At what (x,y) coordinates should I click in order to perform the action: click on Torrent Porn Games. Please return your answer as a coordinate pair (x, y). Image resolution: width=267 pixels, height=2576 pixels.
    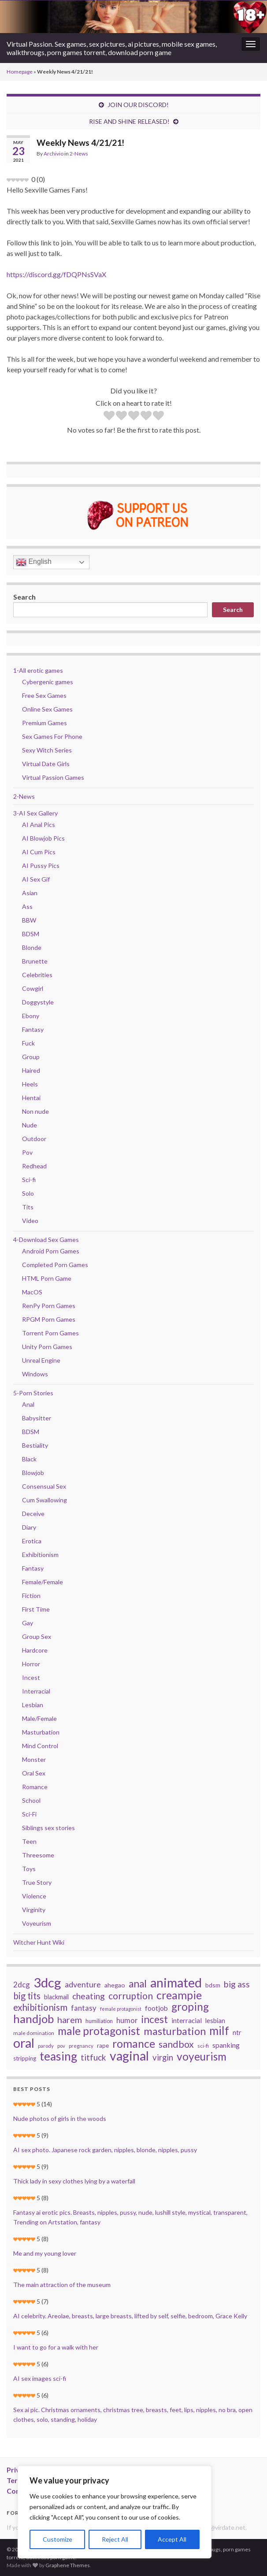
    Looking at the image, I should click on (50, 1333).